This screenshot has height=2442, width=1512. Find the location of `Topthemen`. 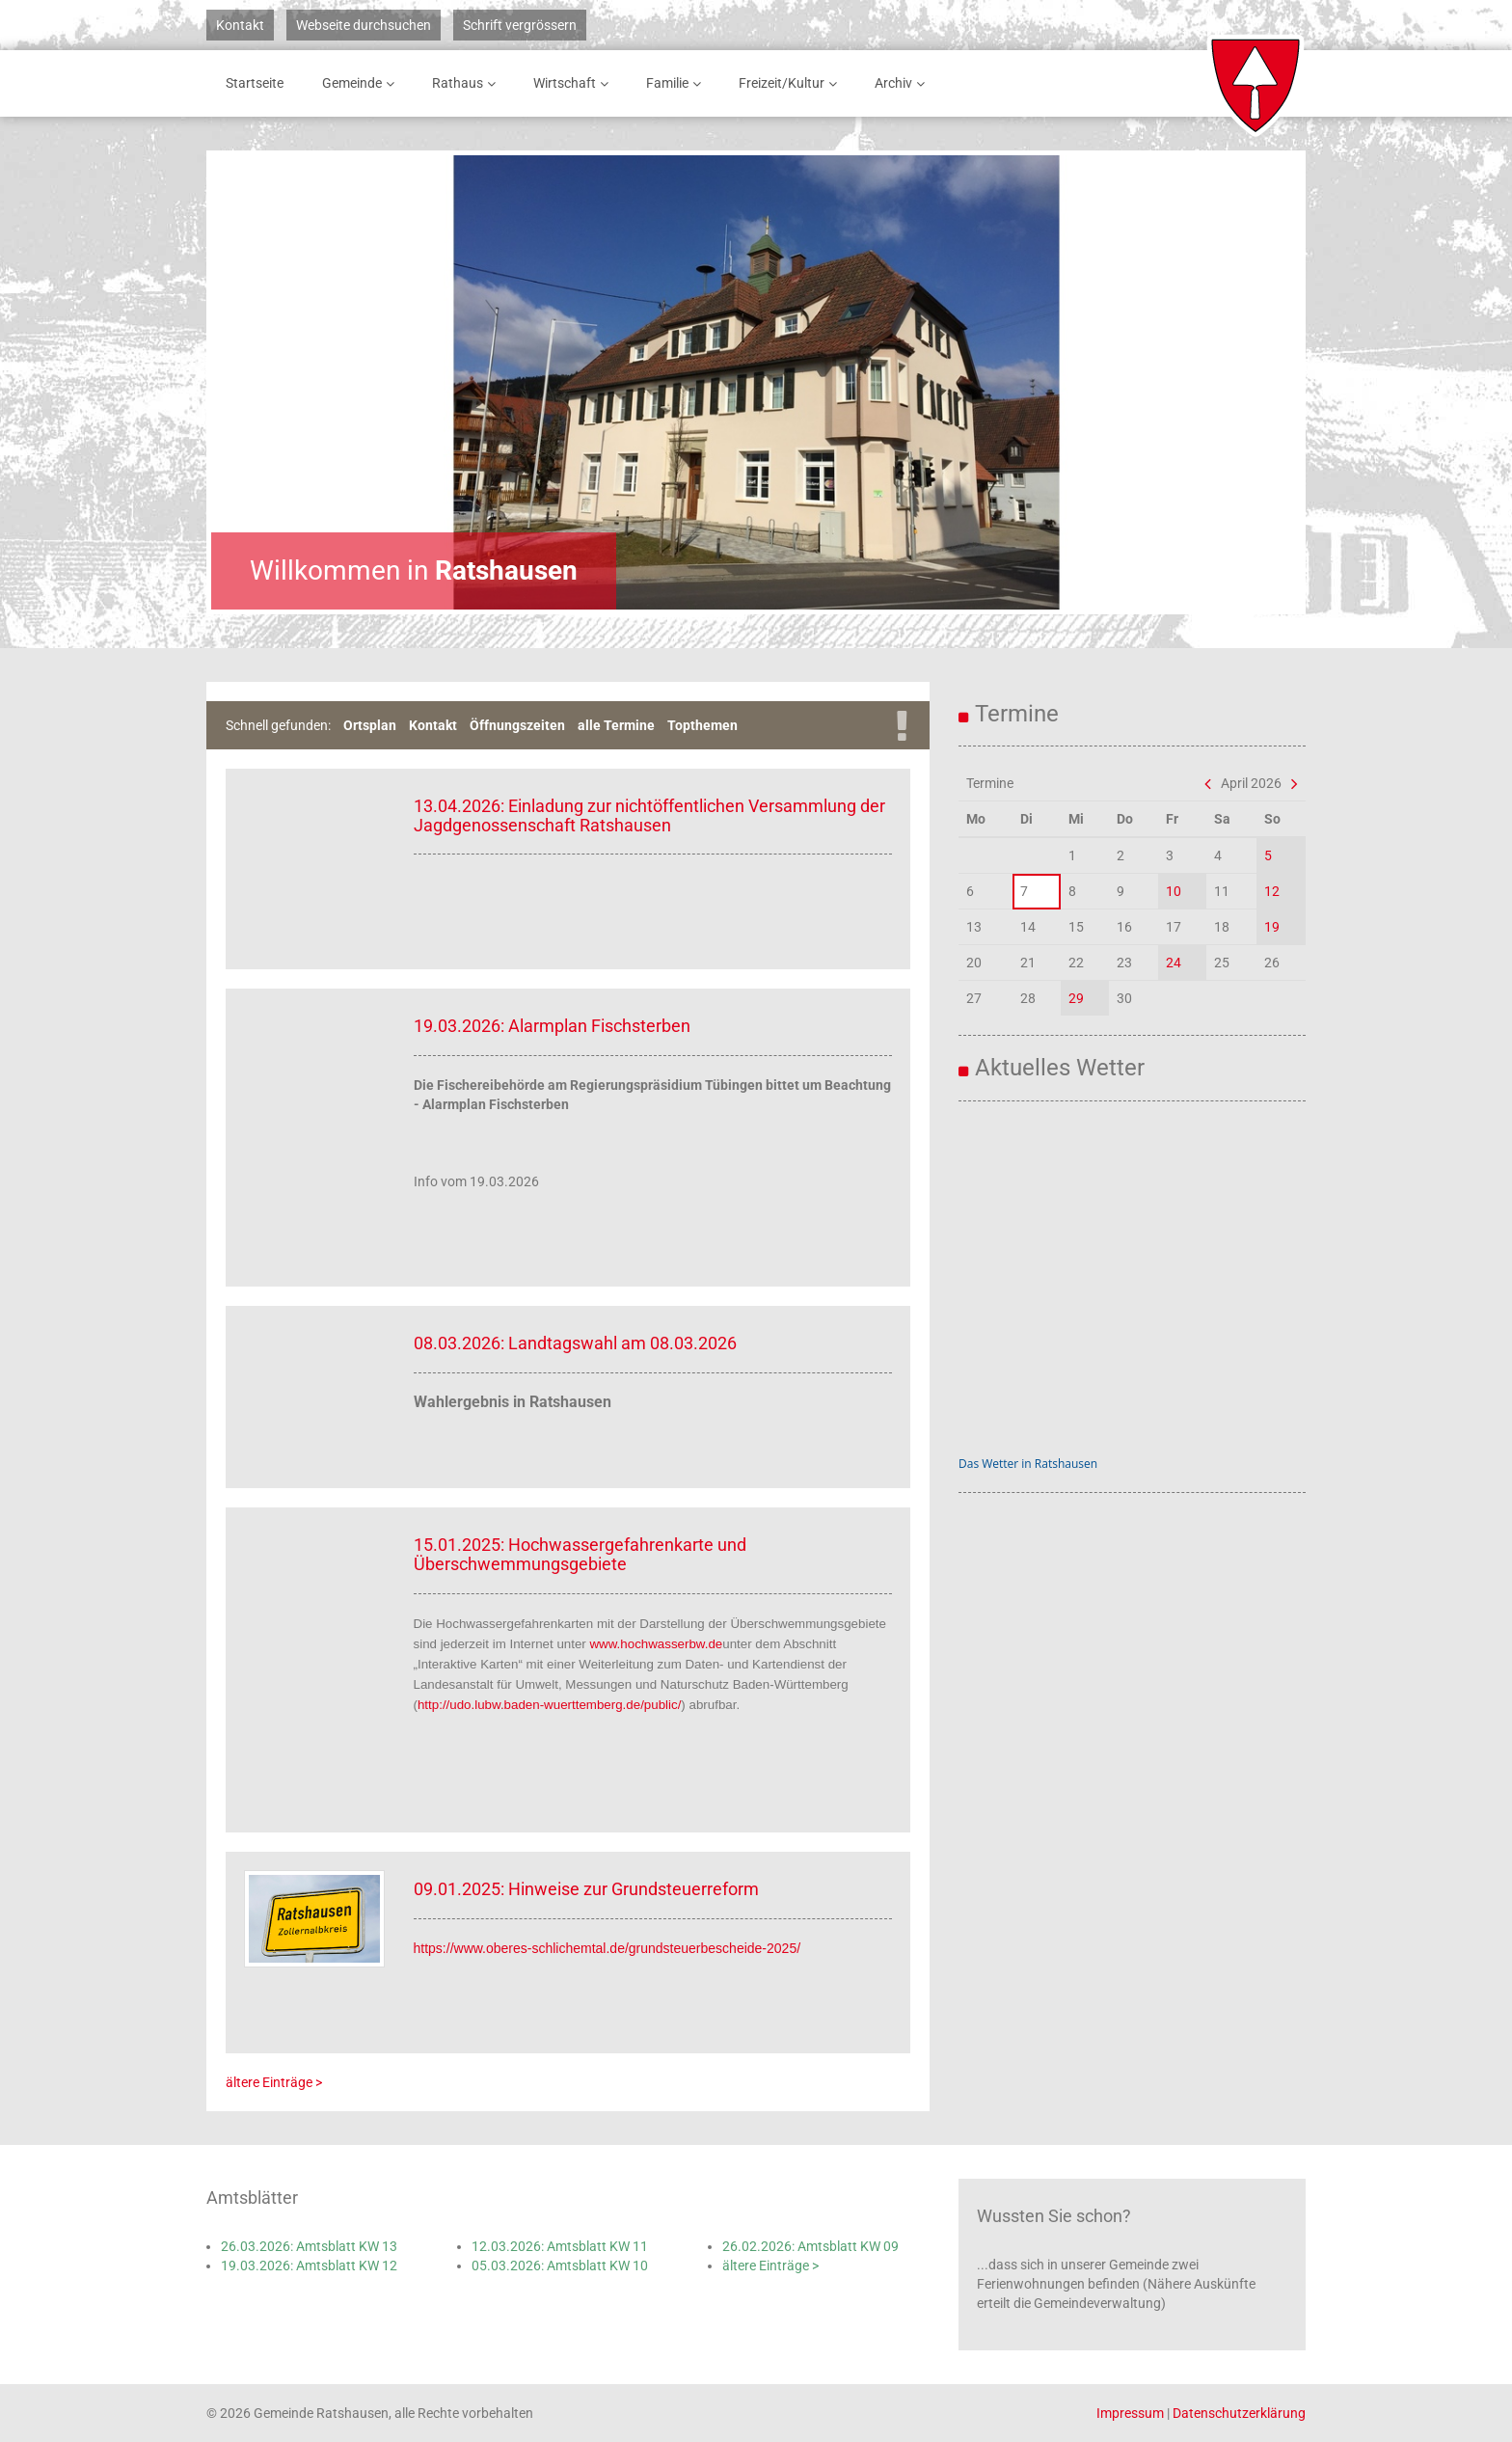

Topthemen is located at coordinates (702, 725).